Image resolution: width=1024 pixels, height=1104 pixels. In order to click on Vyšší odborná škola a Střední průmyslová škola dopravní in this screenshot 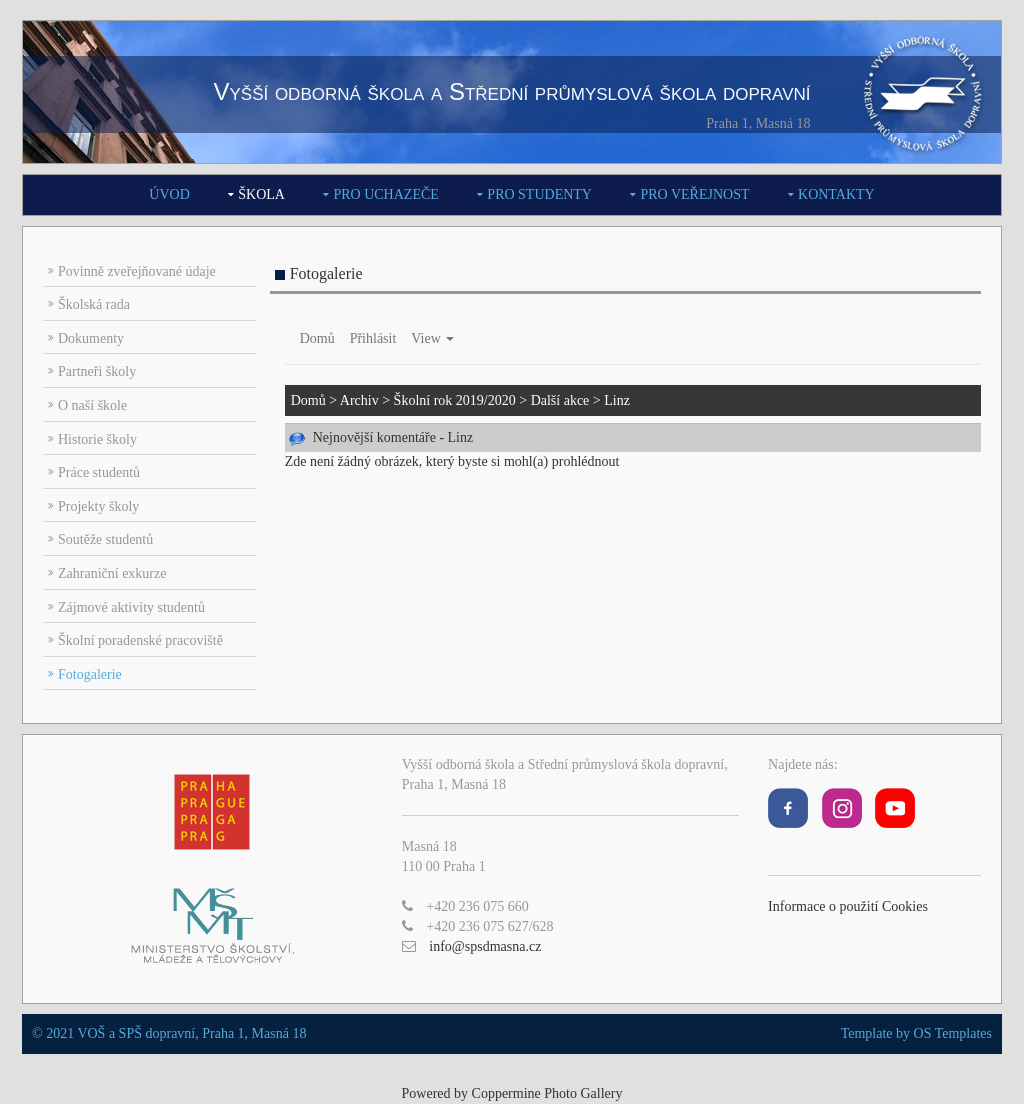, I will do `click(511, 91)`.